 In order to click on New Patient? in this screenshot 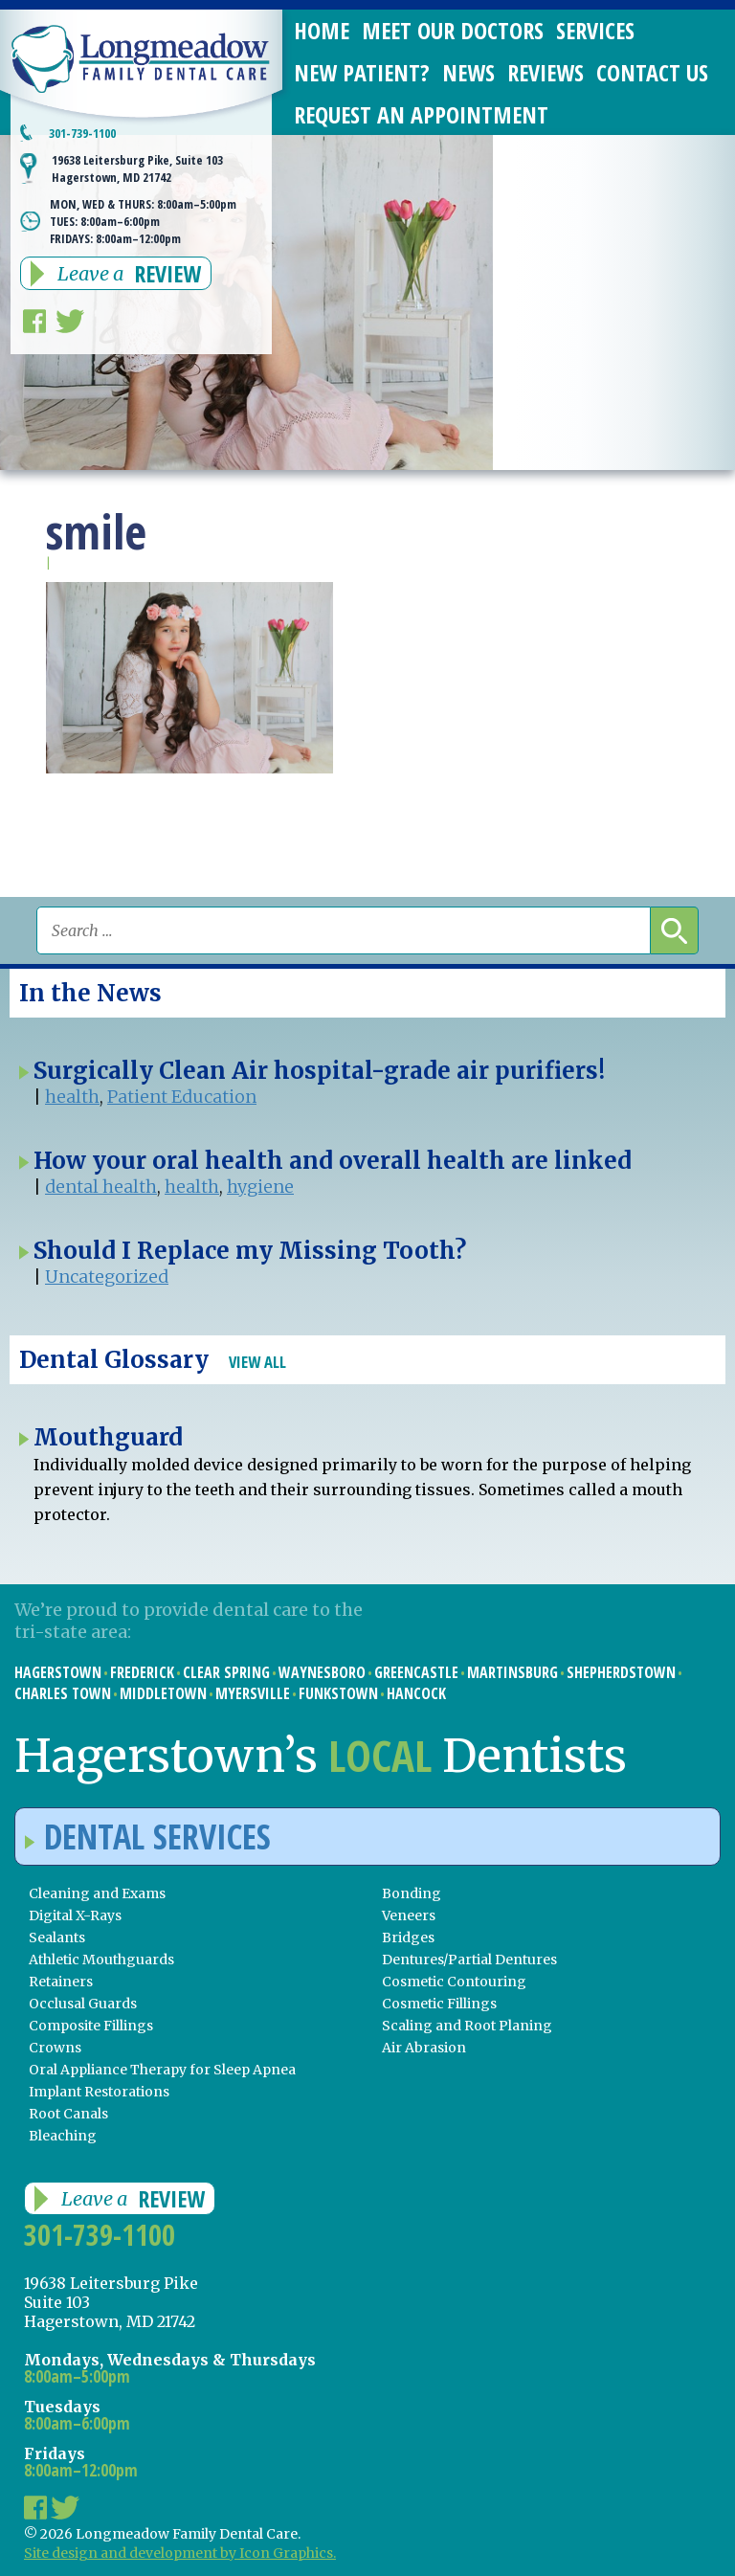, I will do `click(362, 72)`.